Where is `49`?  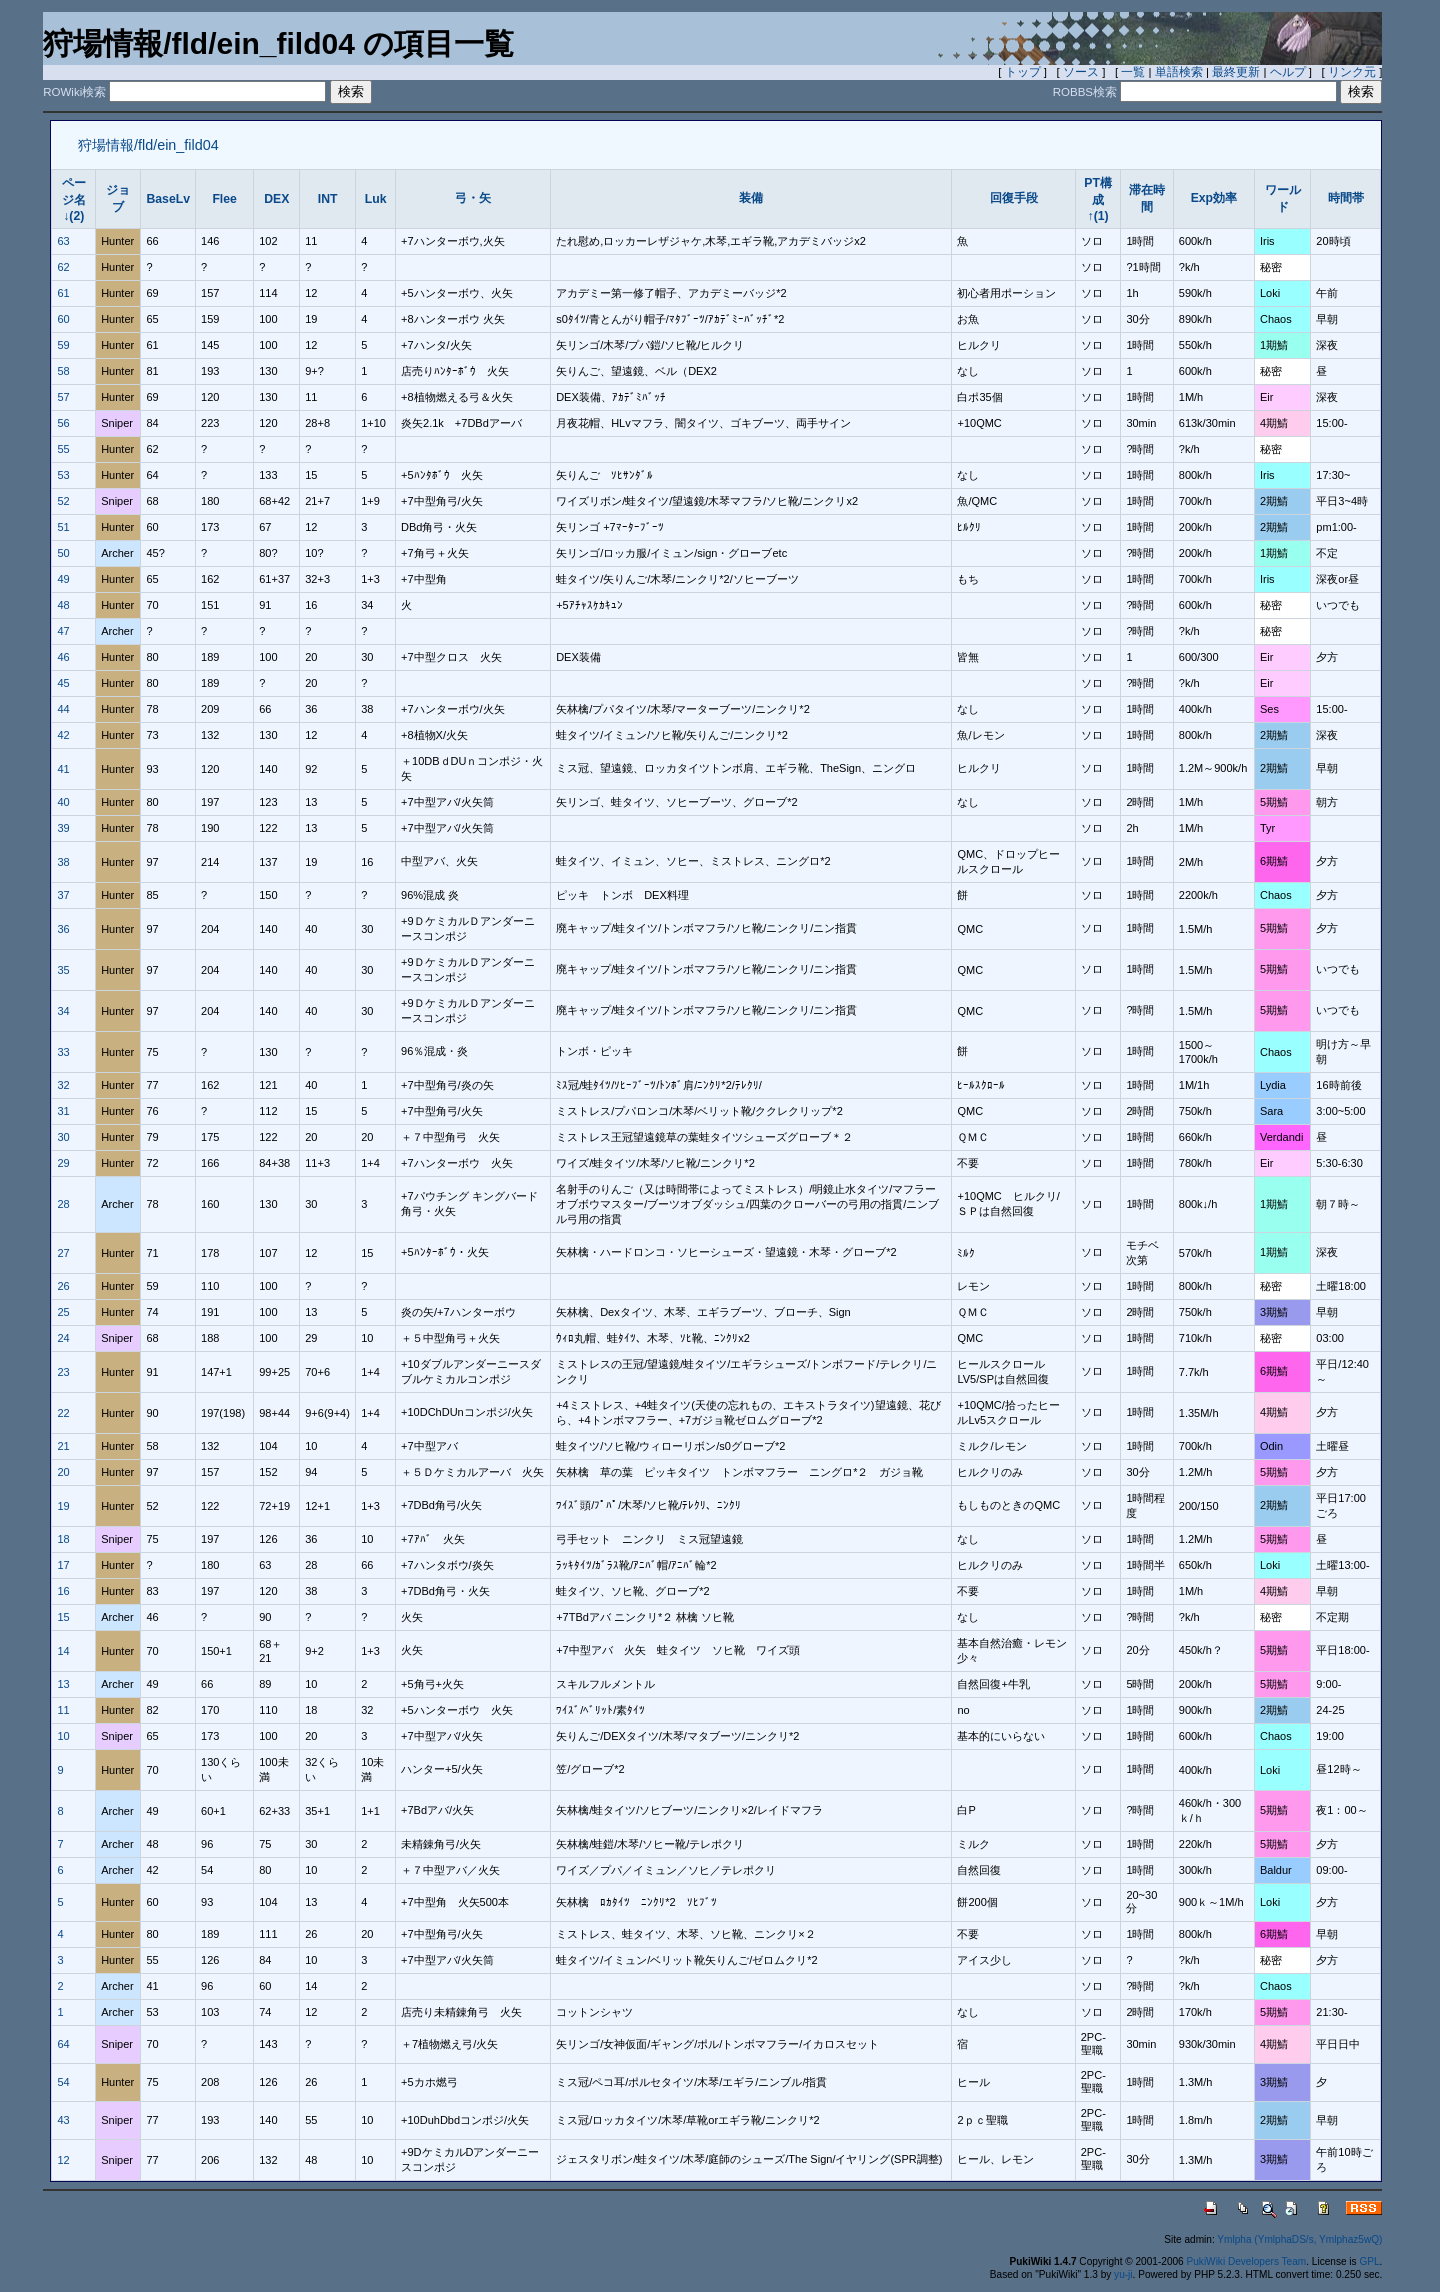
49 is located at coordinates (63, 579).